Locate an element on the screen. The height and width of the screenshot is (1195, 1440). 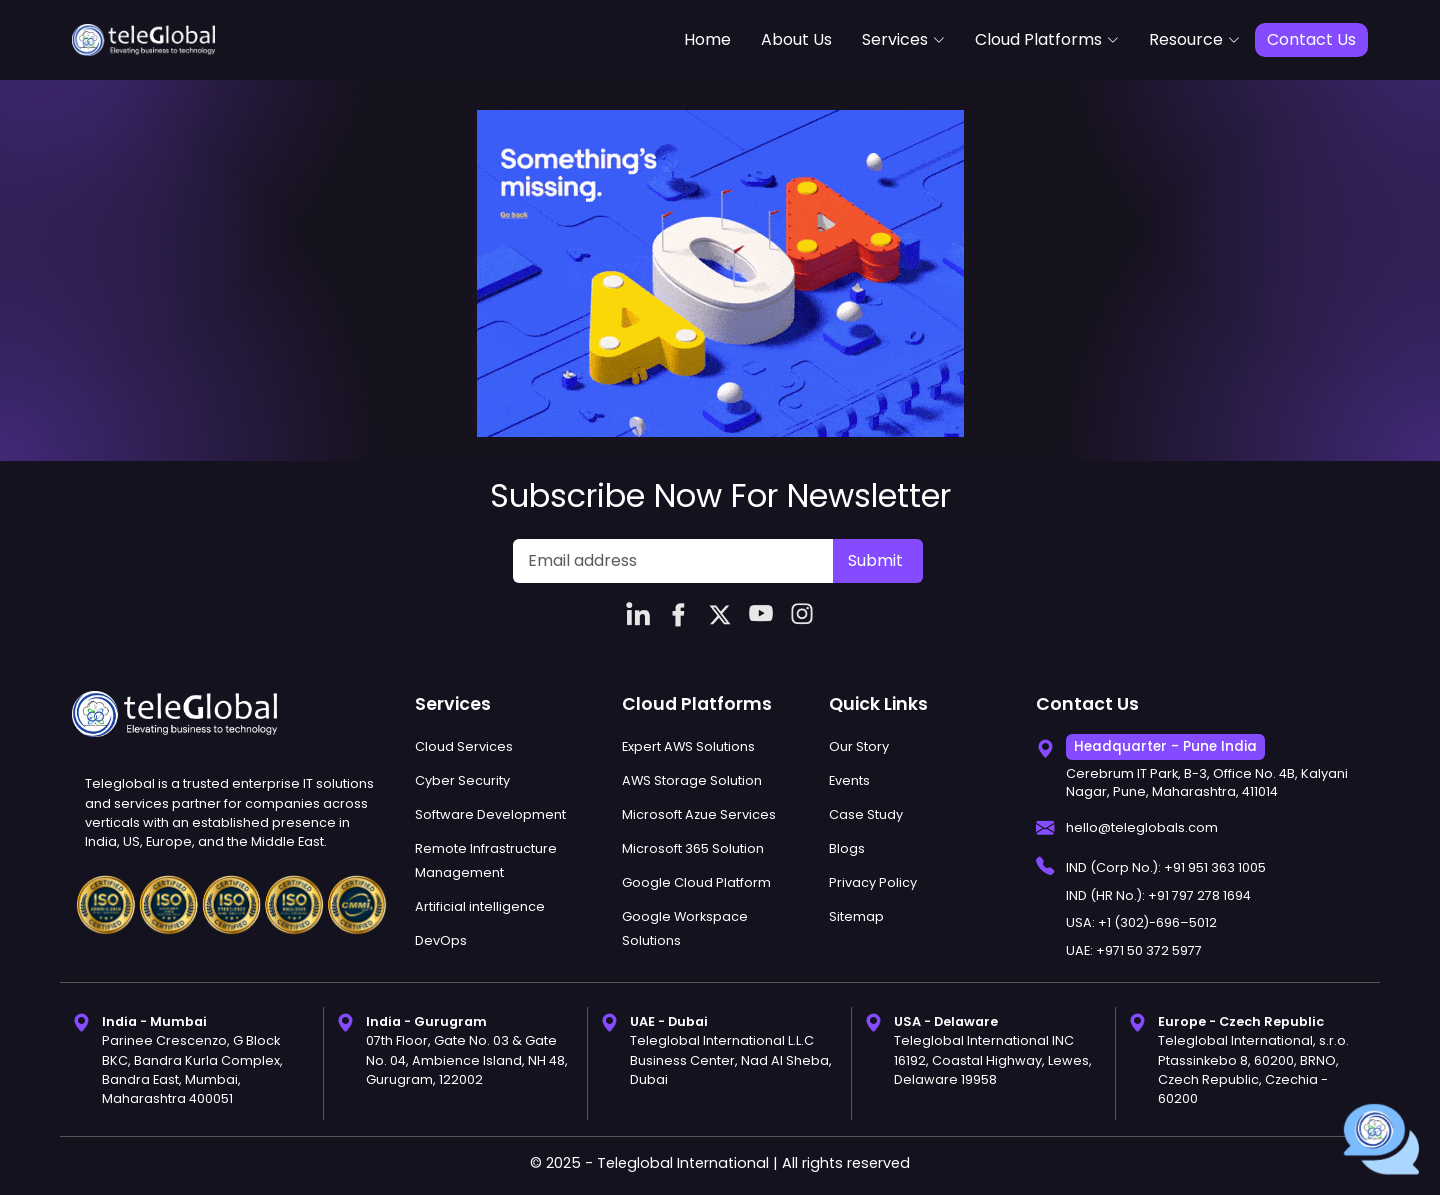
Submit is located at coordinates (875, 560).